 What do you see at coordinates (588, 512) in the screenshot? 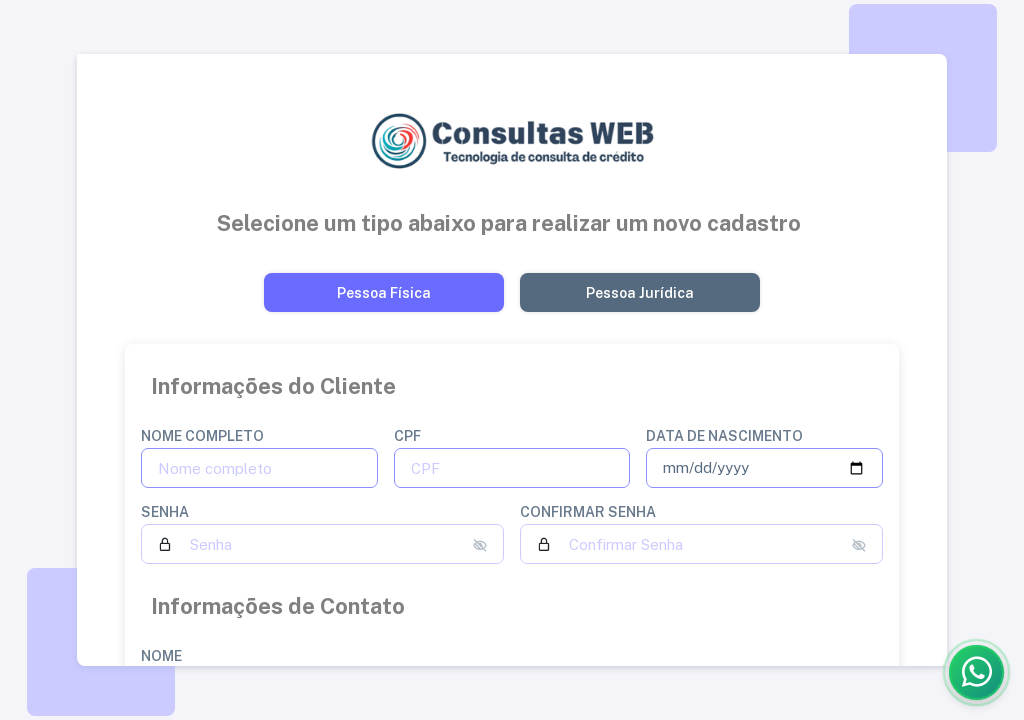
I see `Confirmar Senha` at bounding box center [588, 512].